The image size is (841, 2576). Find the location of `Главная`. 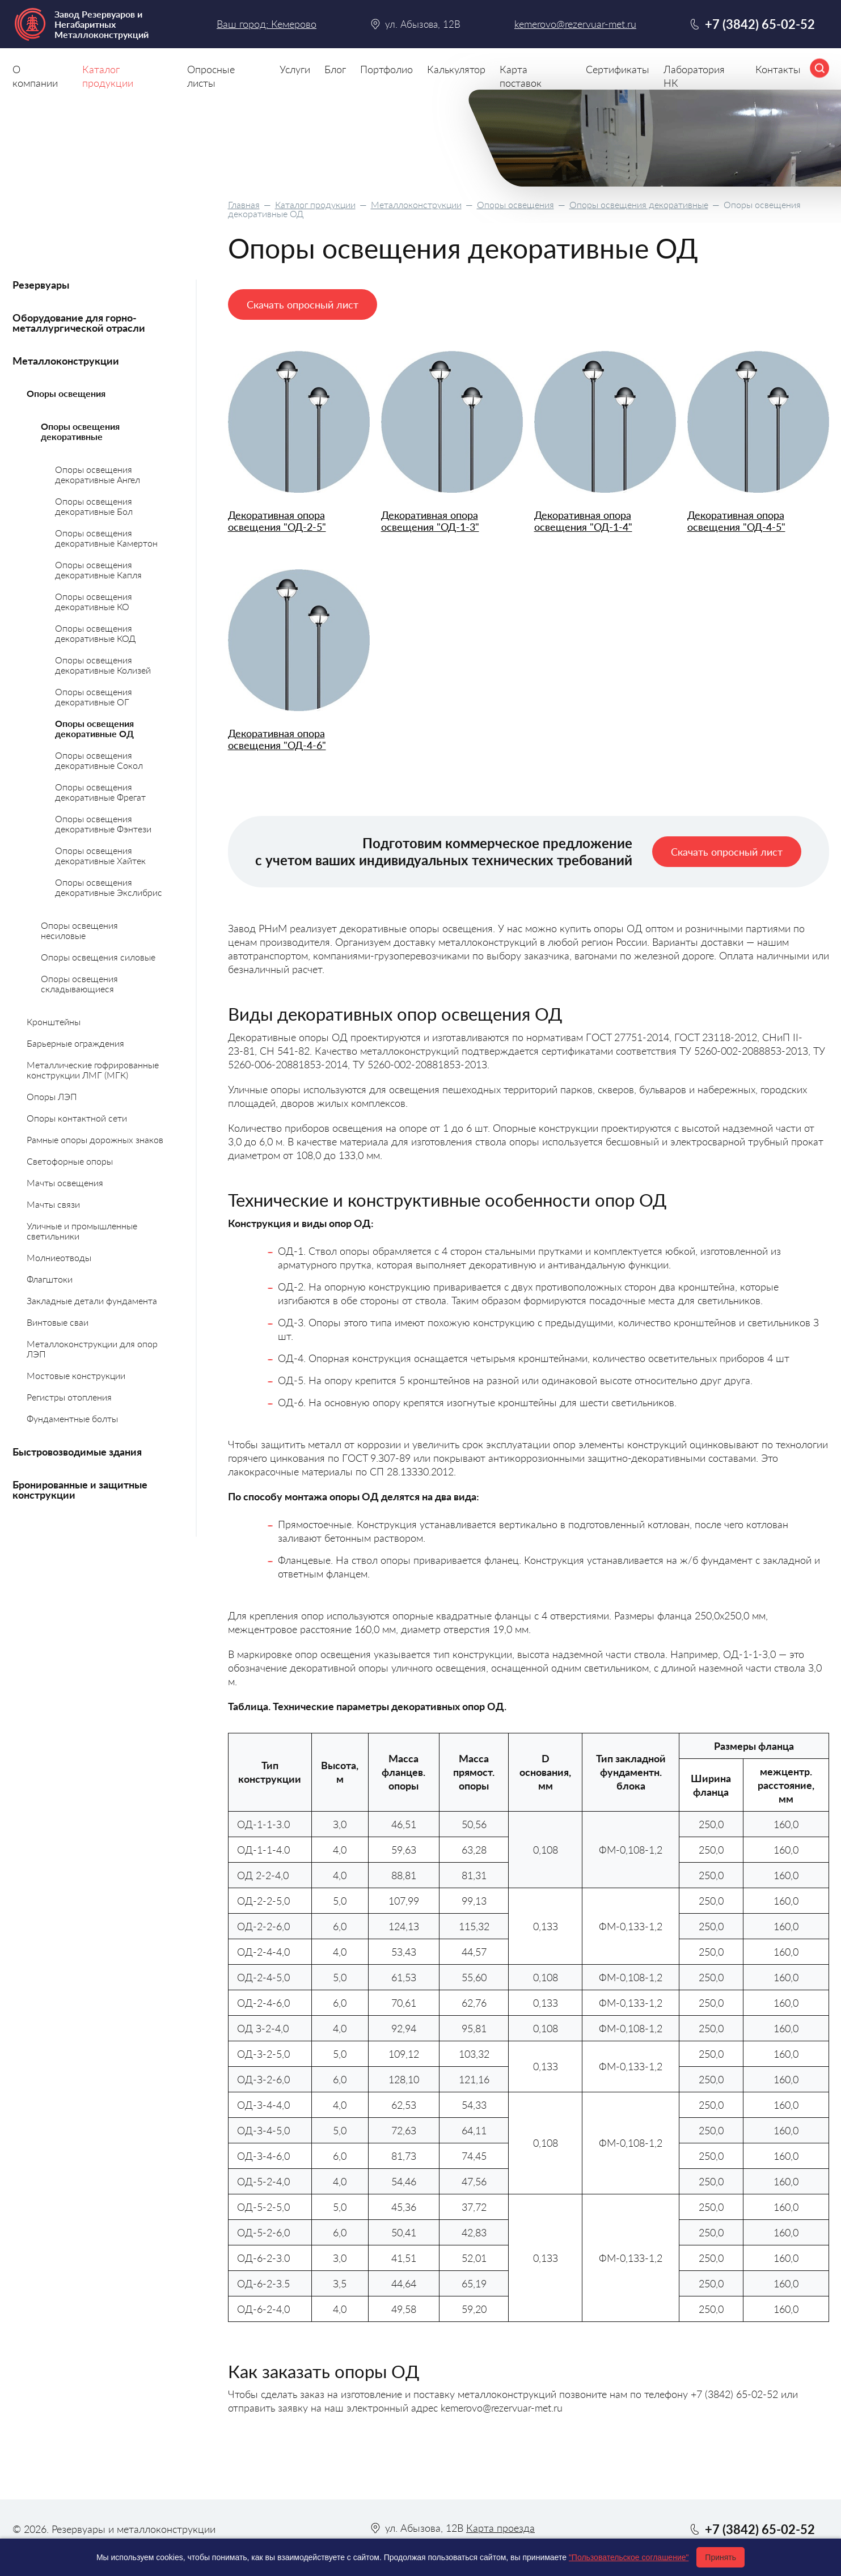

Главная is located at coordinates (244, 204).